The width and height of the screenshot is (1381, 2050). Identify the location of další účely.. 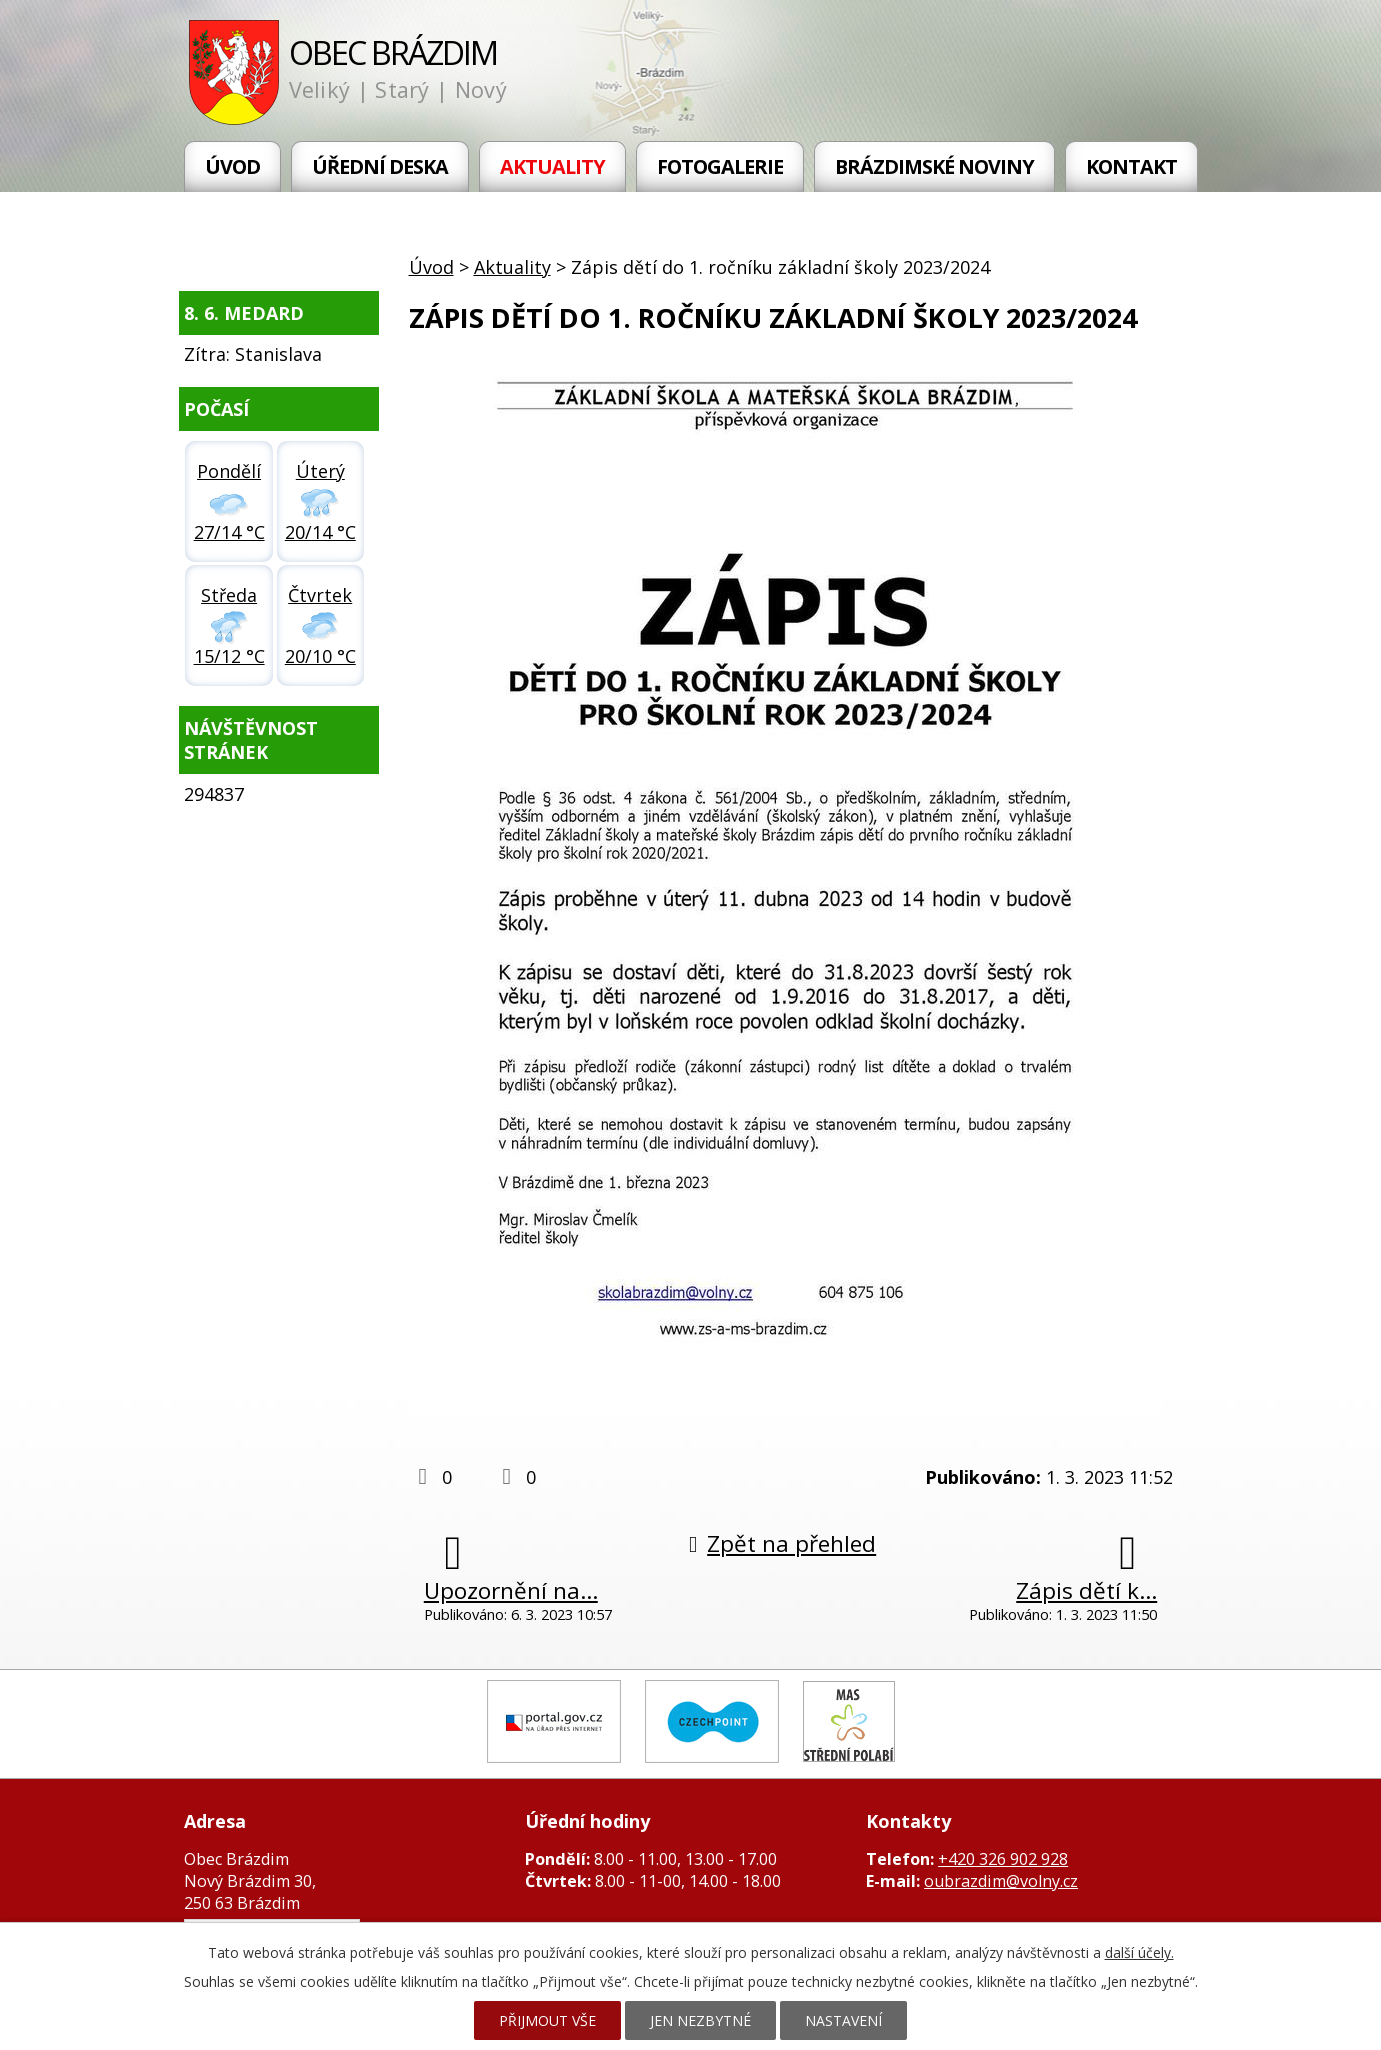
(1139, 1952).